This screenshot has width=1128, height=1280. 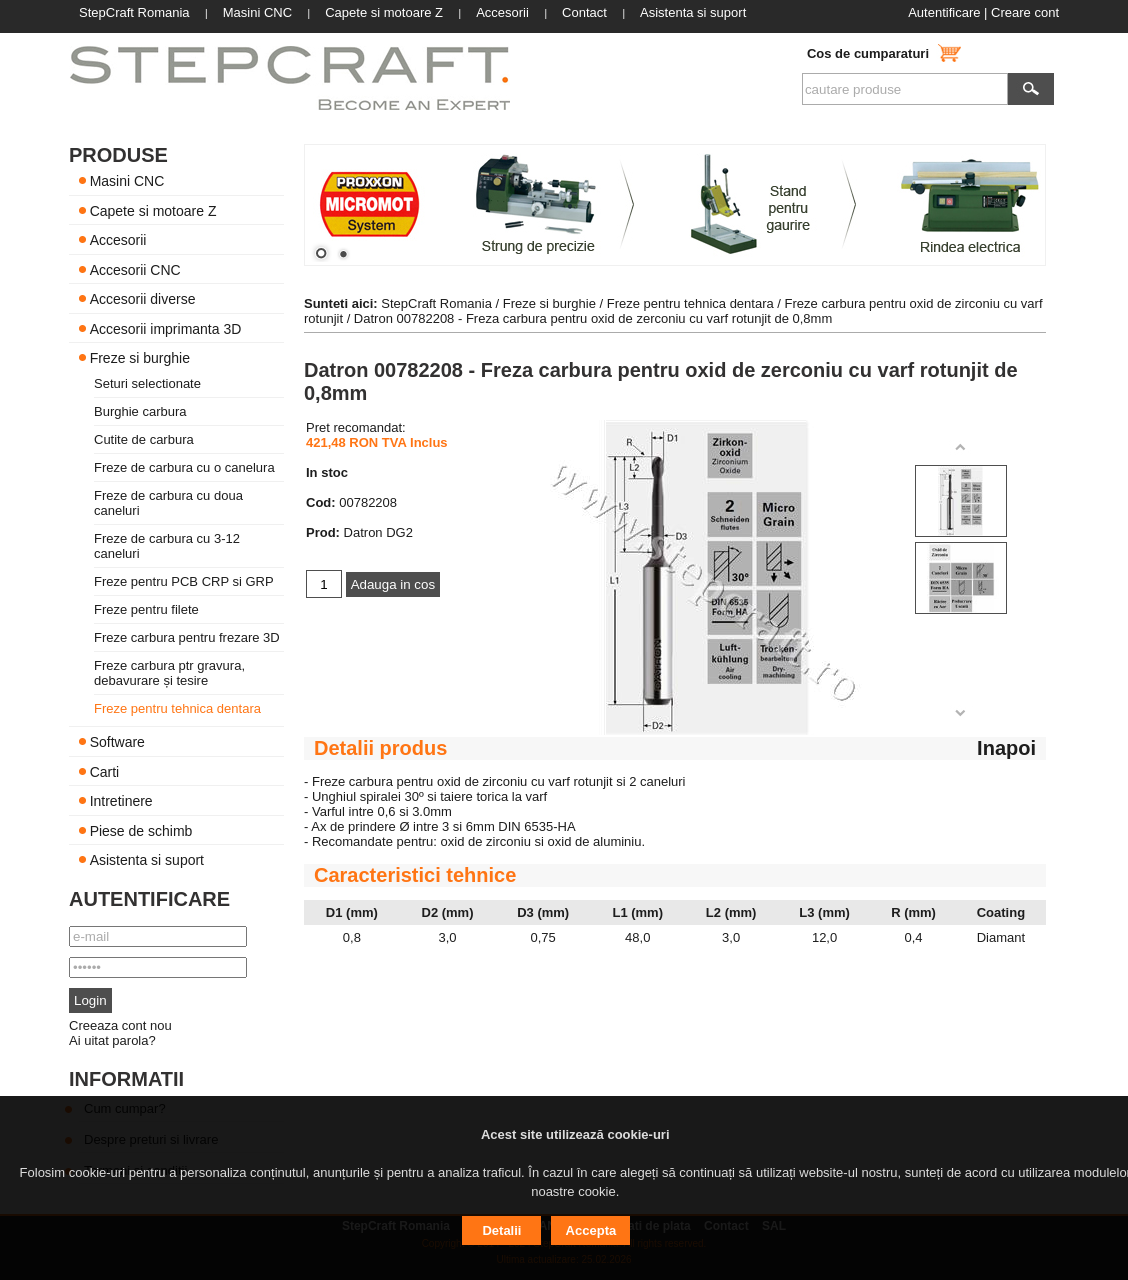 I want to click on Carti, so click(x=105, y=771).